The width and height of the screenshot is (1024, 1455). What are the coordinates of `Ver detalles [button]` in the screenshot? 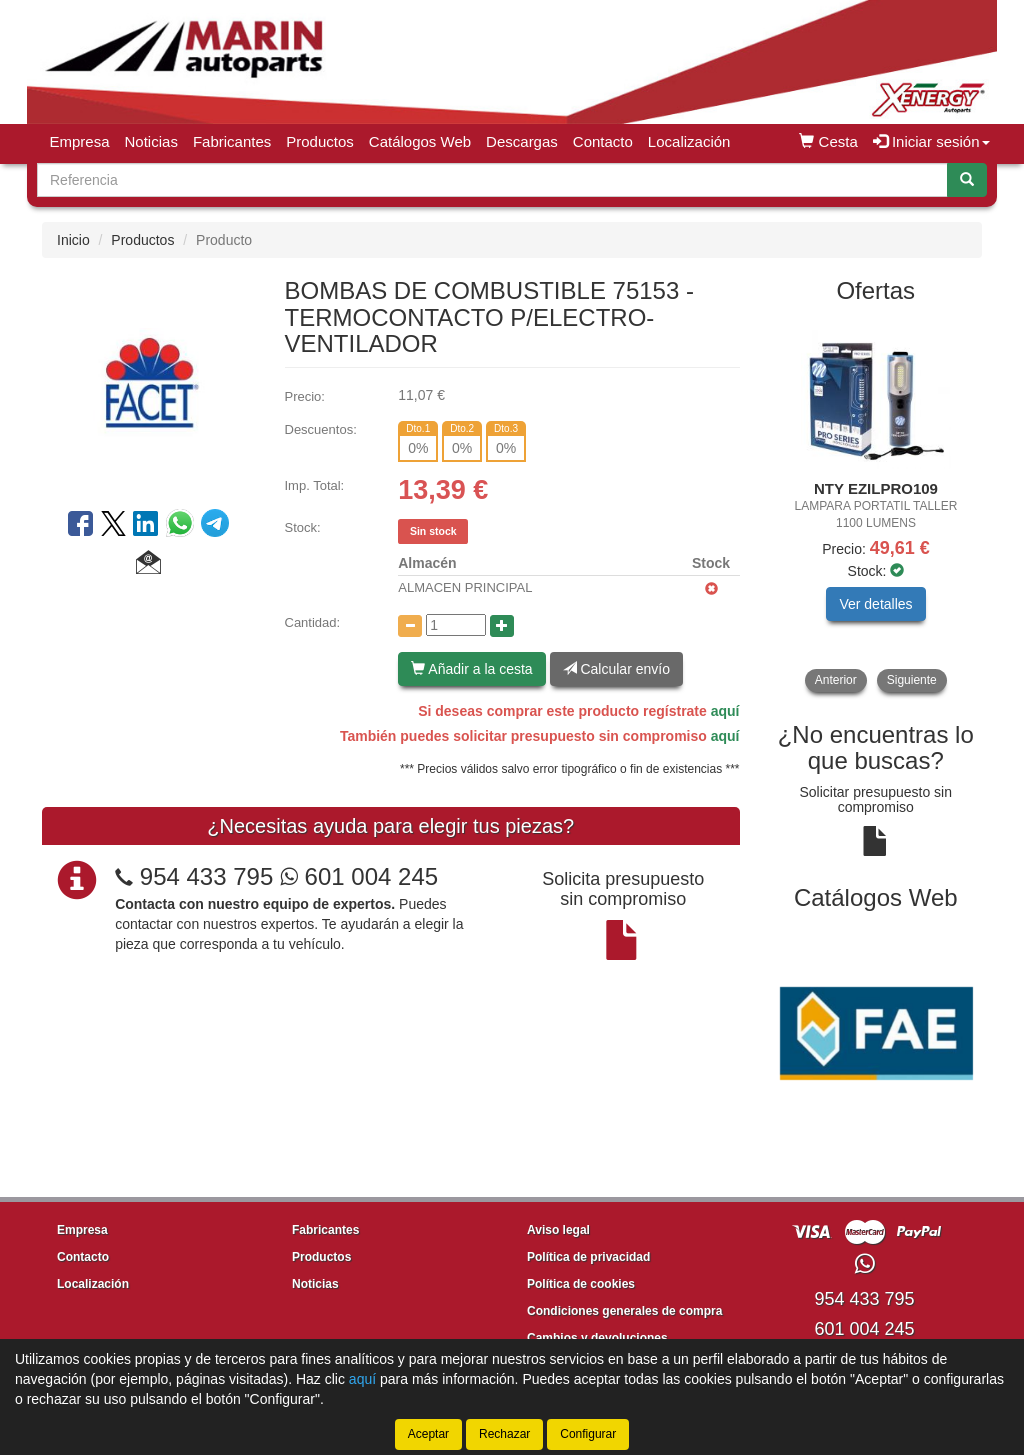 It's located at (875, 604).